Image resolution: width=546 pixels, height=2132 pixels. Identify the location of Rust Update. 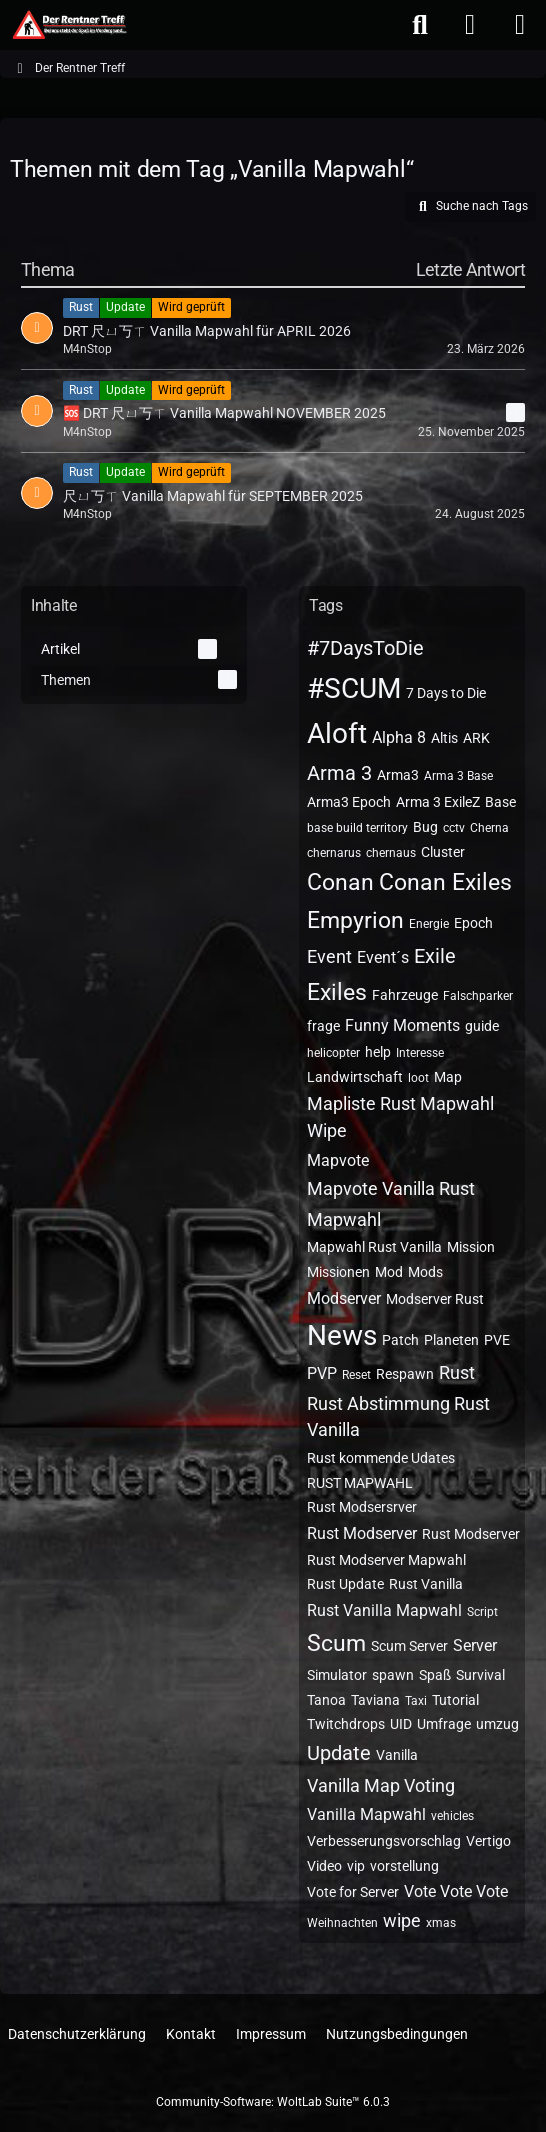
(345, 1584).